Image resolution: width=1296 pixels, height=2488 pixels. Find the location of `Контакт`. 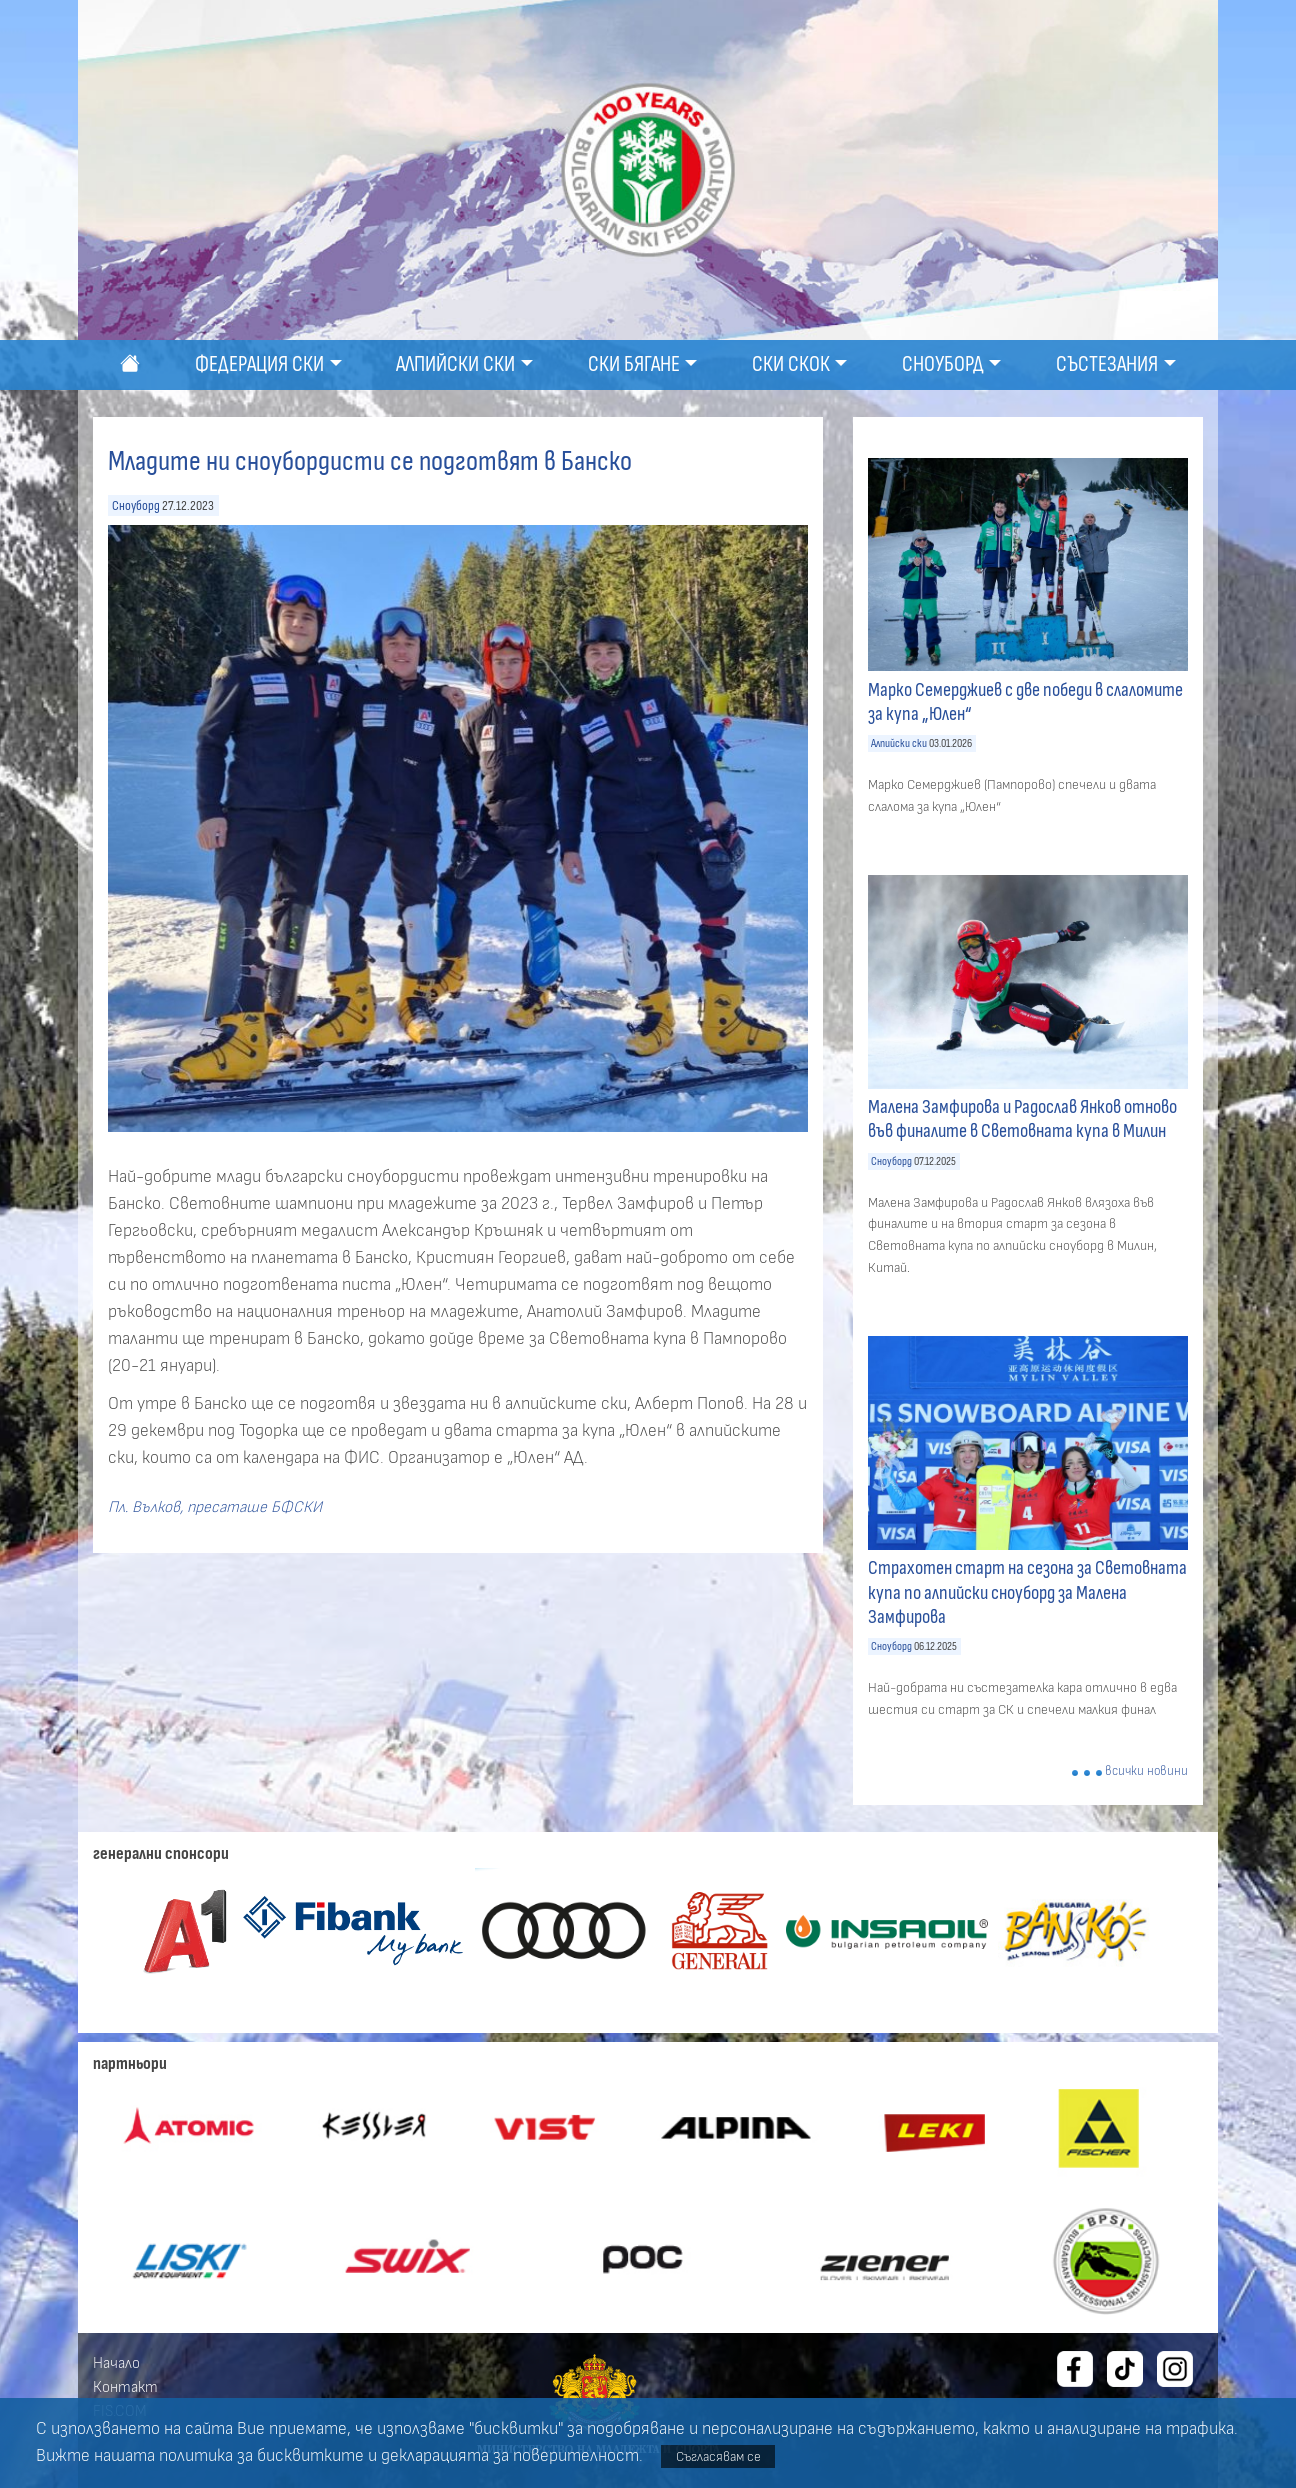

Контакт is located at coordinates (125, 2387).